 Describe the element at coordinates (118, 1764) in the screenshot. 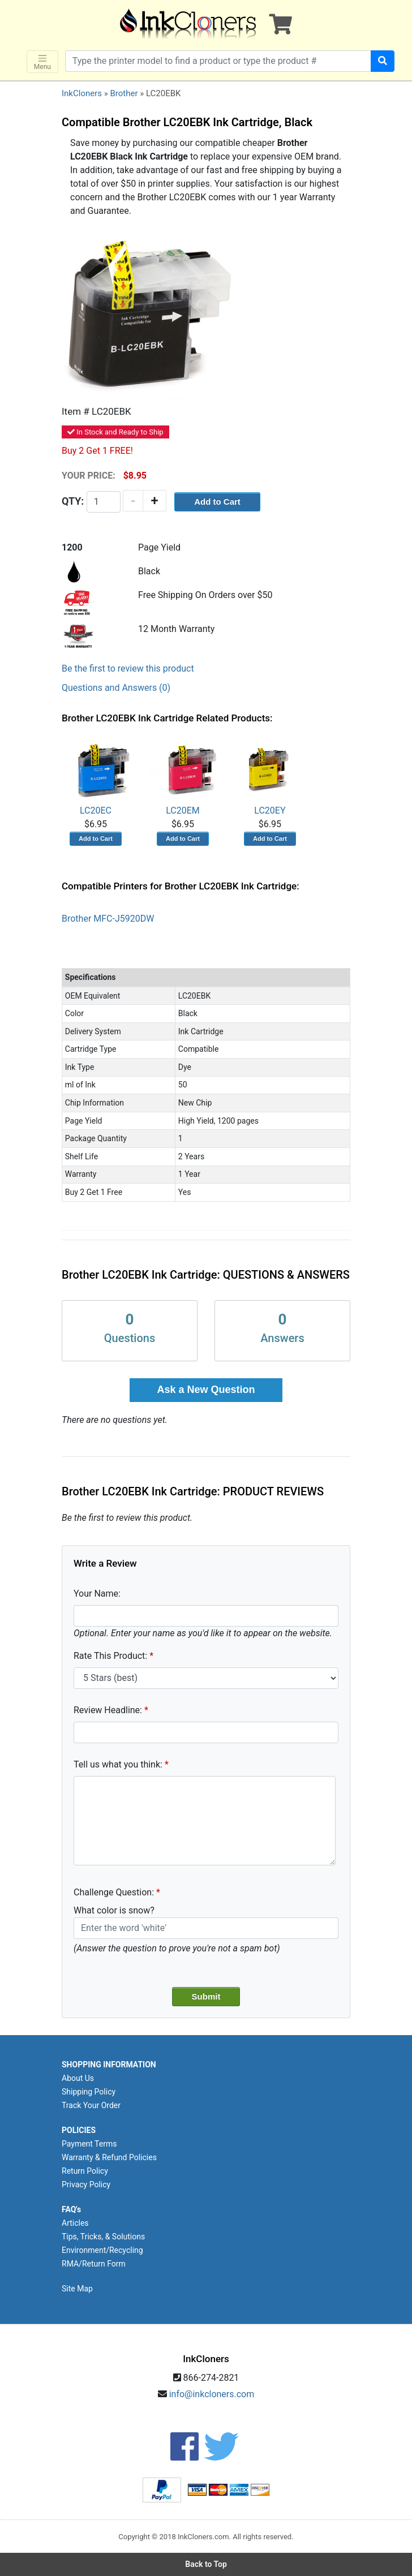

I see `Tell us what you think:` at that location.